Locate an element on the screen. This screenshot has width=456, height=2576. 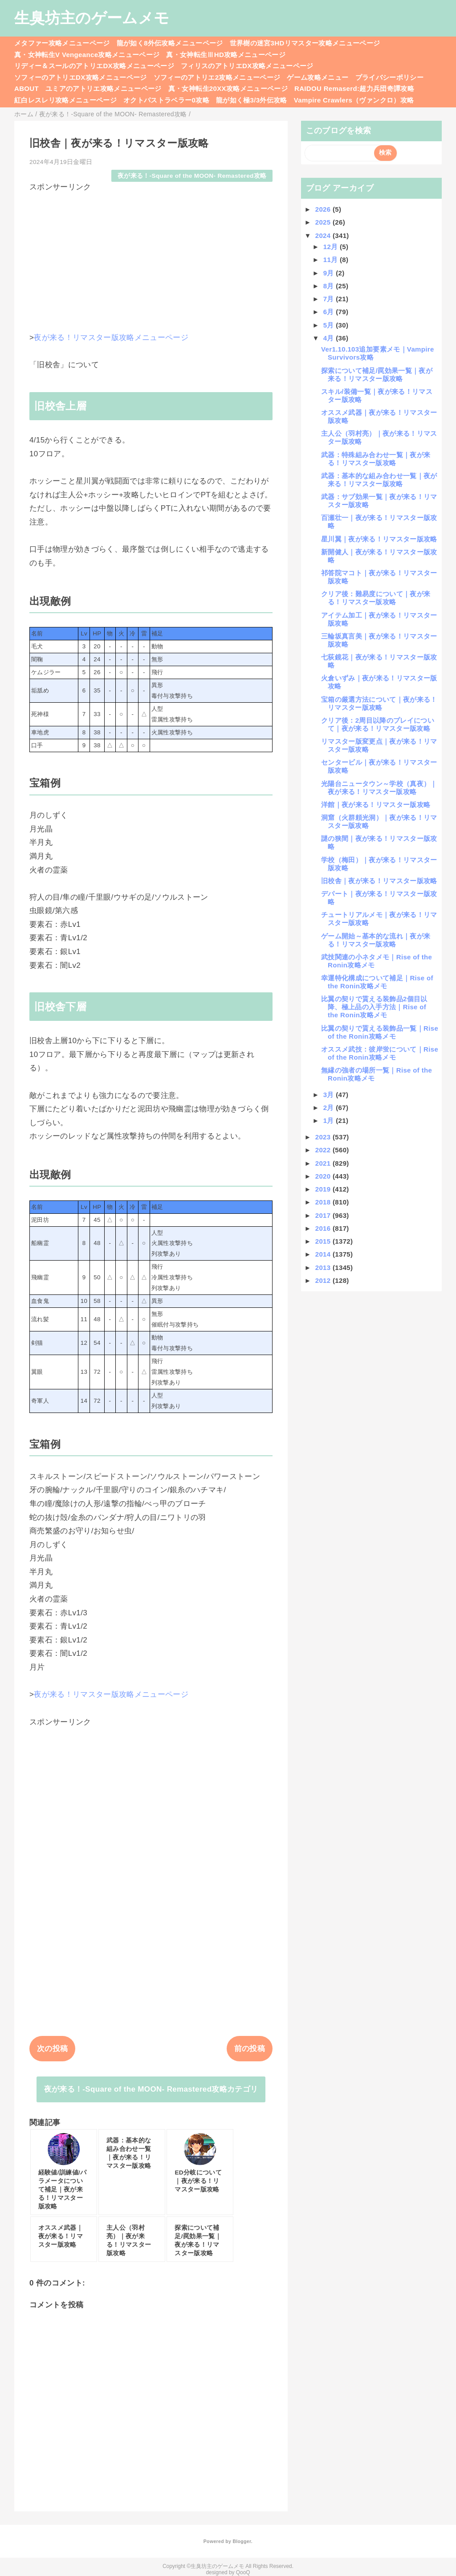
11月 is located at coordinates (331, 259).